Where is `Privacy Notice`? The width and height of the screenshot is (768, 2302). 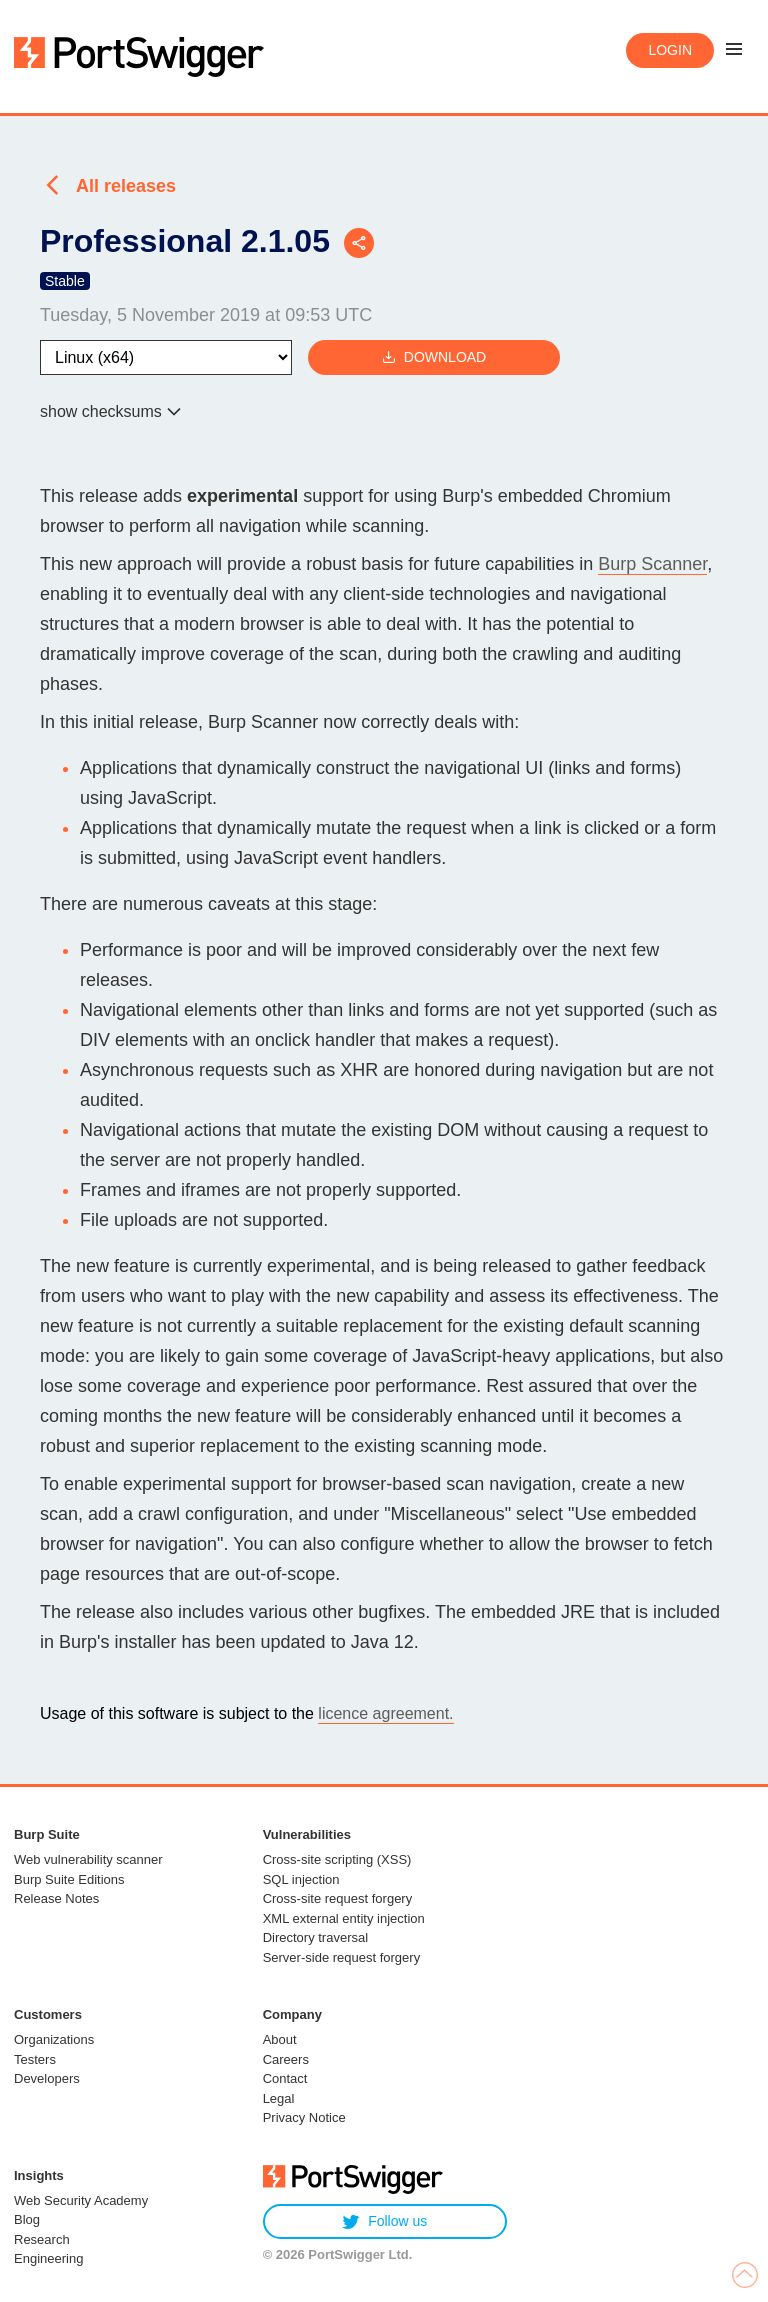 Privacy Notice is located at coordinates (304, 2117).